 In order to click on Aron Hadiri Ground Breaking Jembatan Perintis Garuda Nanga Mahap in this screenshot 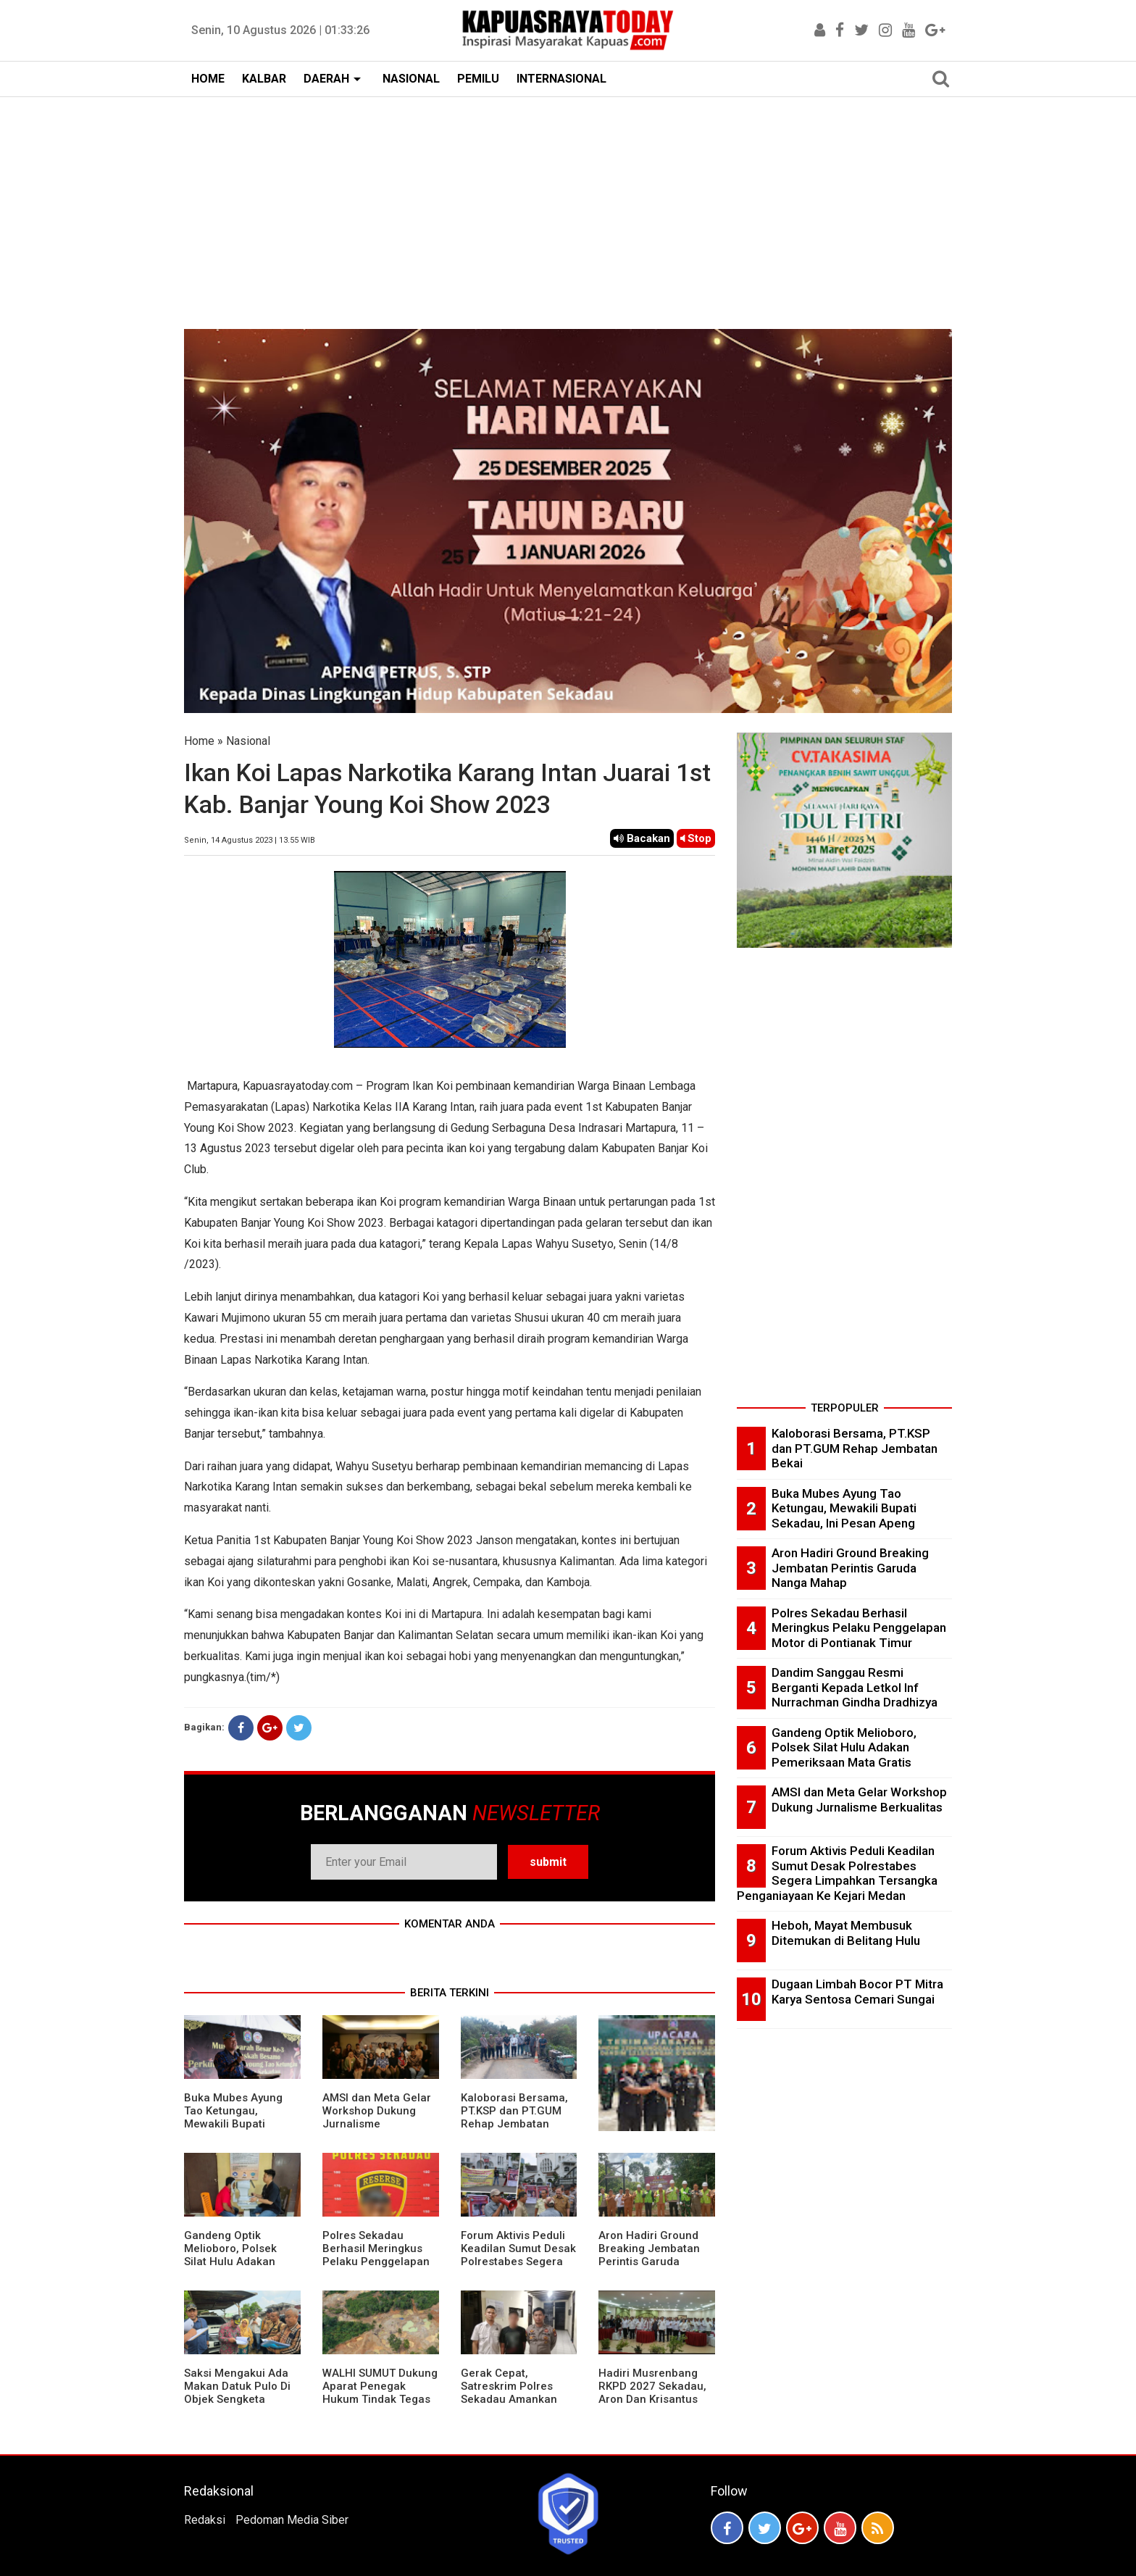, I will do `click(649, 2255)`.